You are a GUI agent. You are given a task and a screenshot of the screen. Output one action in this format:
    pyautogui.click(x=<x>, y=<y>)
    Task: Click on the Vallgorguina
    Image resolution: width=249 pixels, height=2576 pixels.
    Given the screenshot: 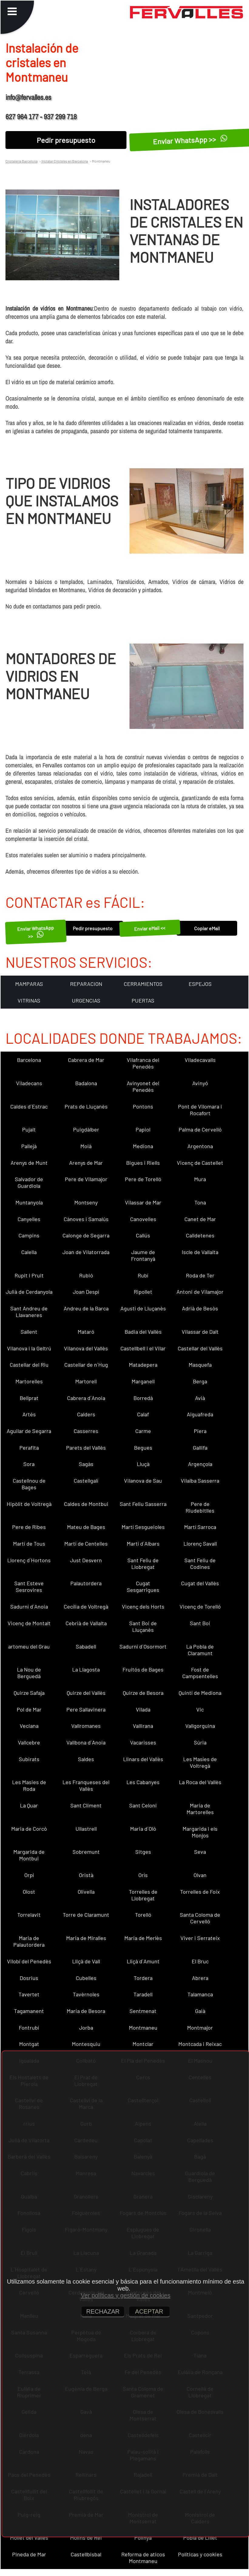 What is the action you would take?
    pyautogui.click(x=200, y=1725)
    